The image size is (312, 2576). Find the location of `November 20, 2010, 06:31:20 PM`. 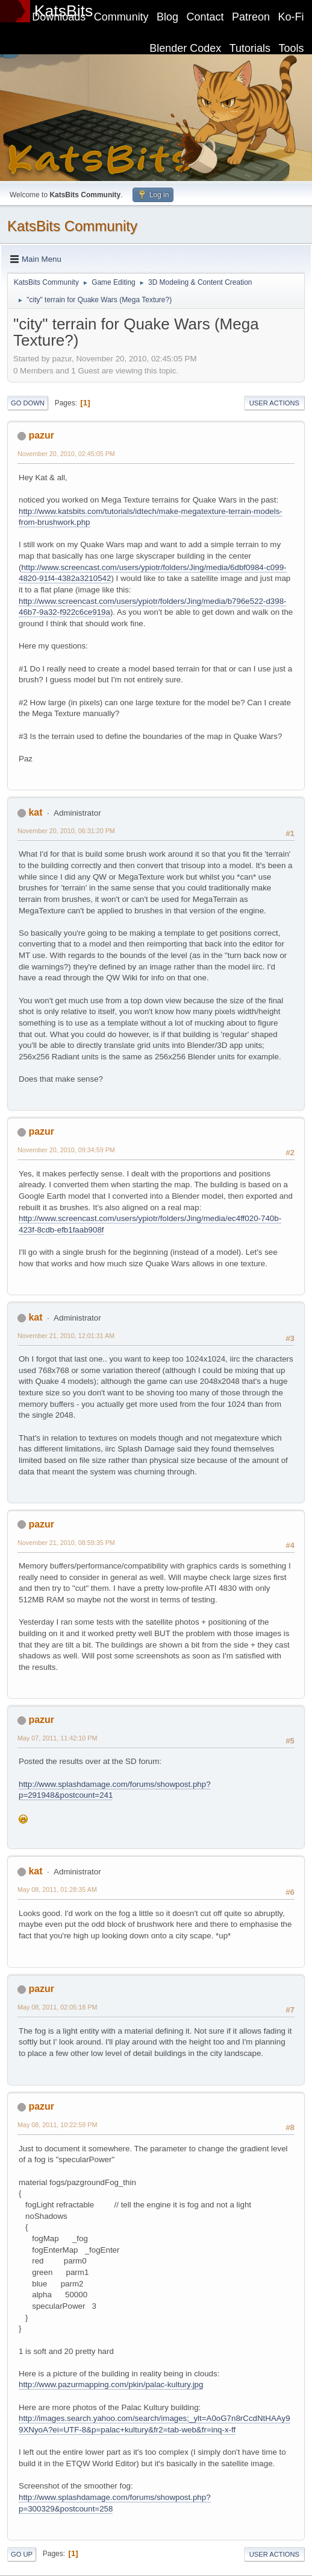

November 20, 2010, 06:31:20 PM is located at coordinates (66, 830).